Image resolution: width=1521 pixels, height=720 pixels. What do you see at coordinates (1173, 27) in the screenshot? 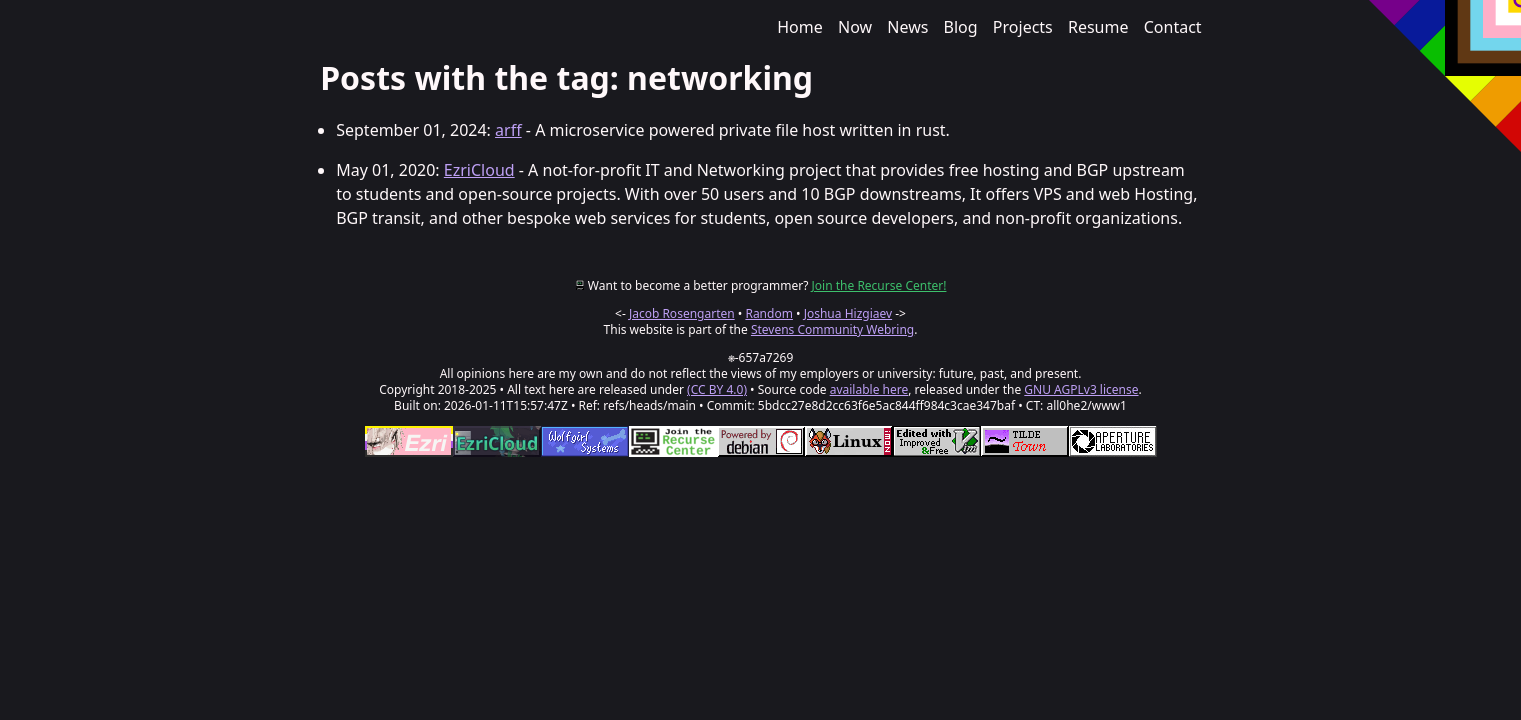
I see `Contact` at bounding box center [1173, 27].